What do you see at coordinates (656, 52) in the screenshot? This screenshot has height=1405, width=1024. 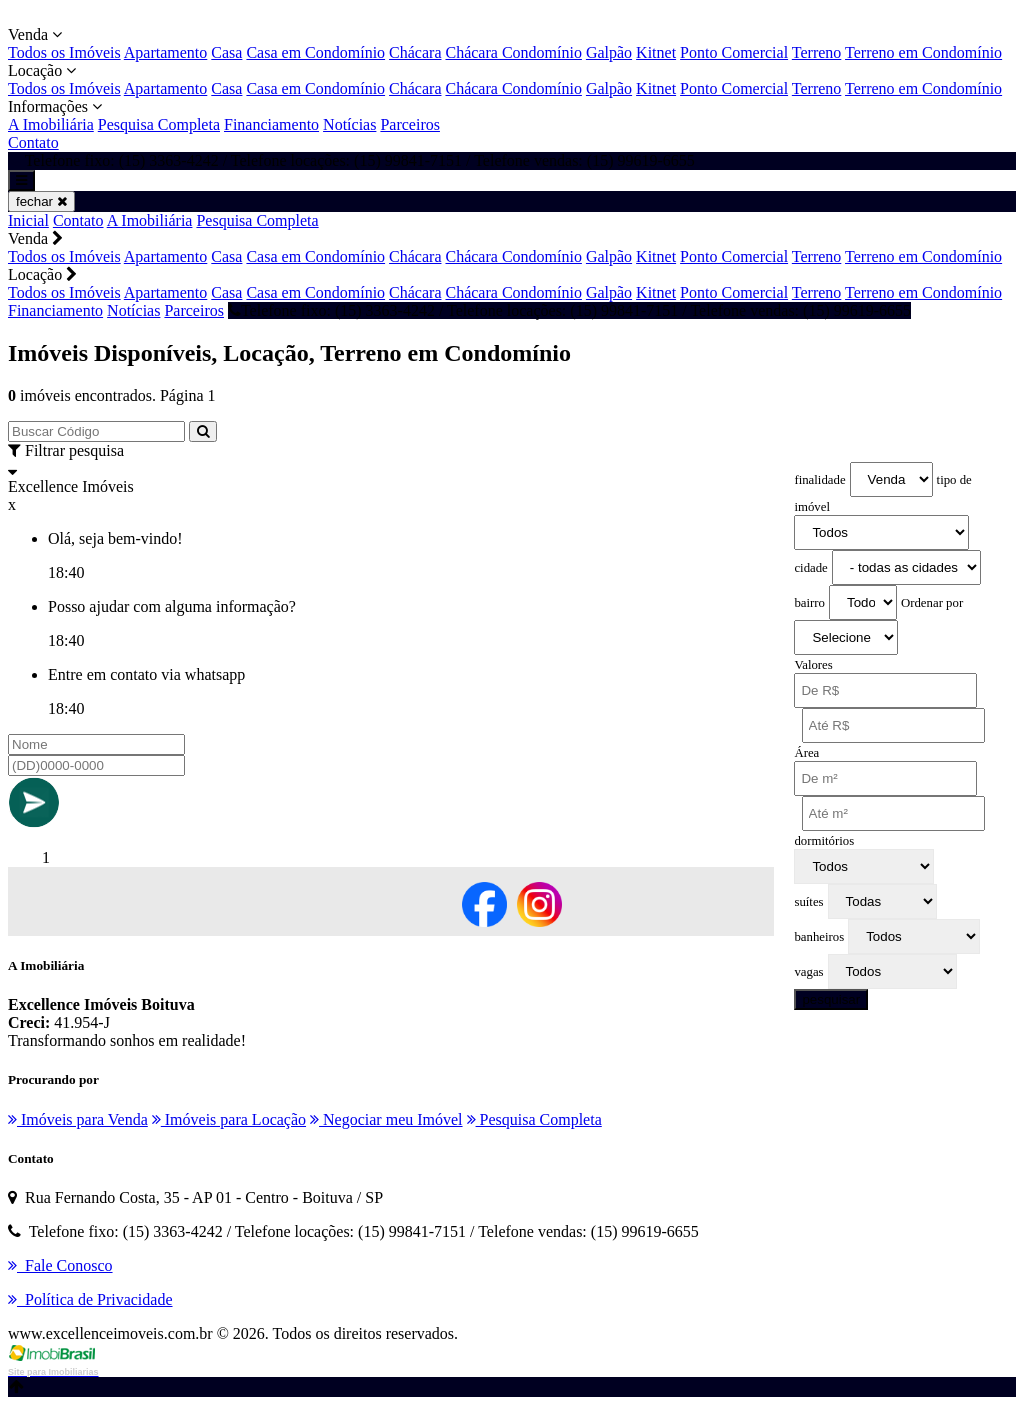 I see `Kitnet` at bounding box center [656, 52].